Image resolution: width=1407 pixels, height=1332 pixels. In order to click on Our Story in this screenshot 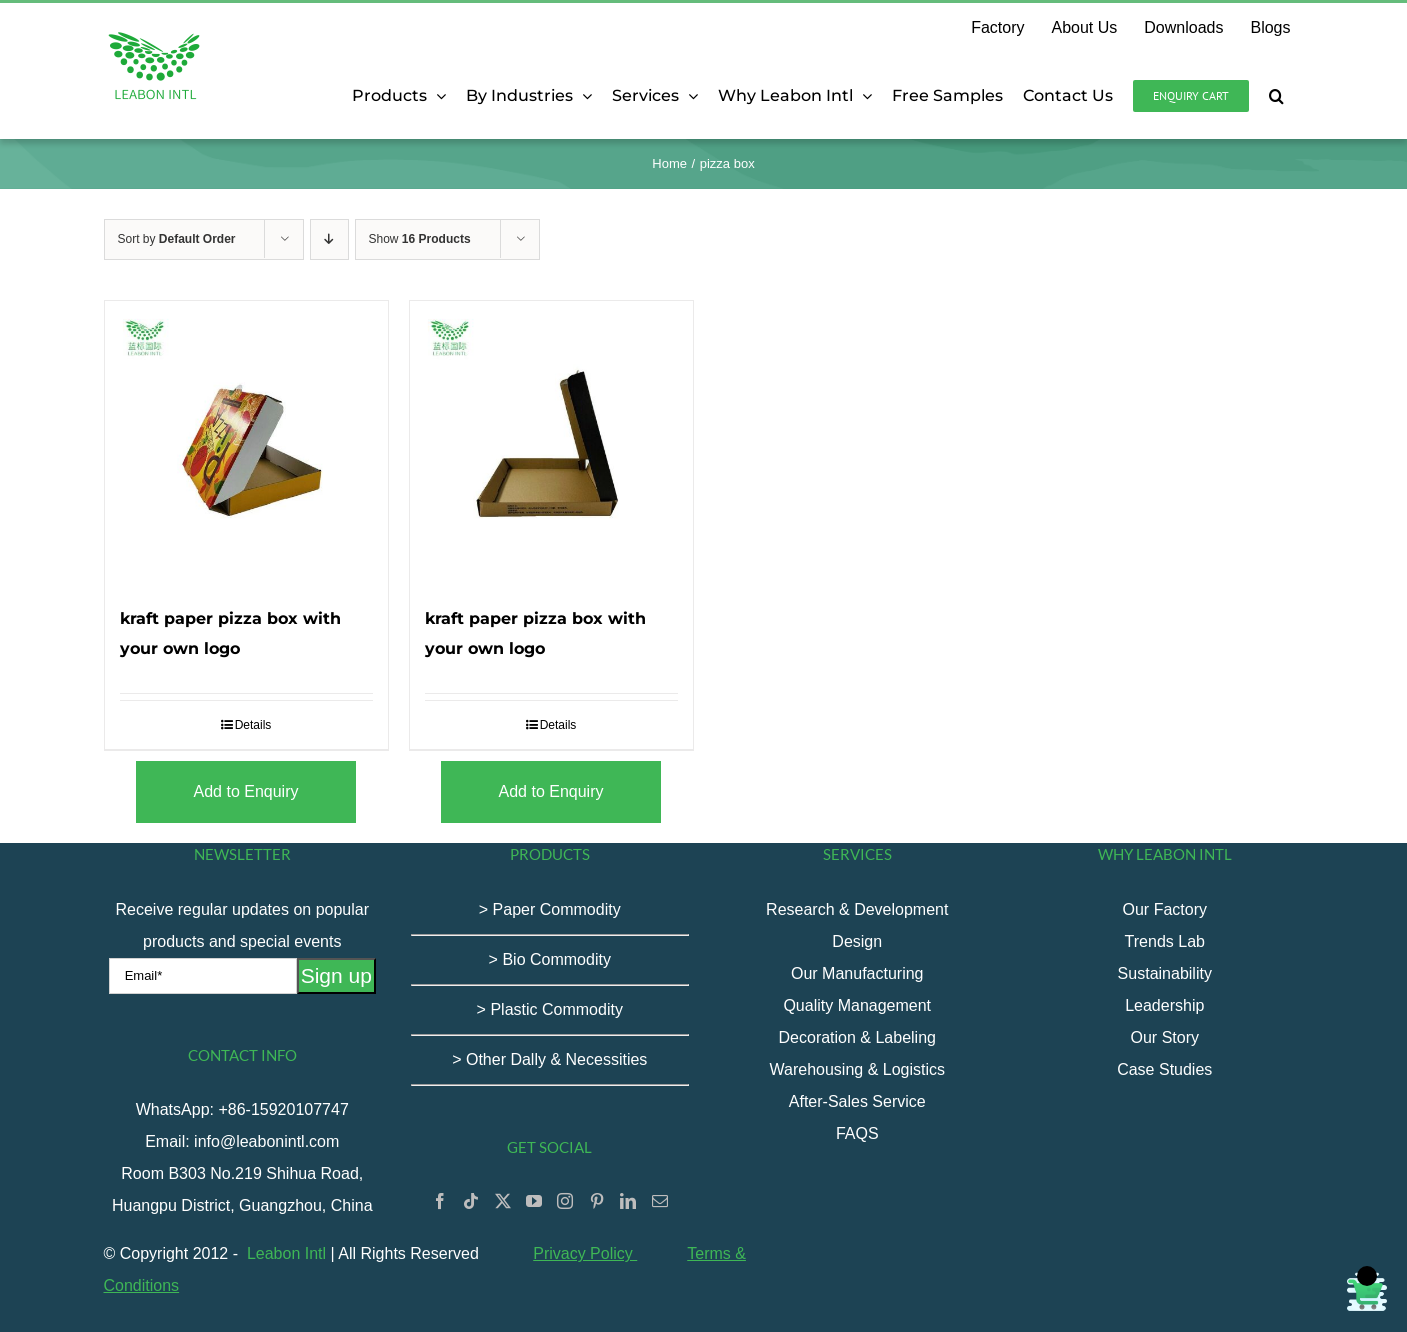, I will do `click(1165, 1037)`.